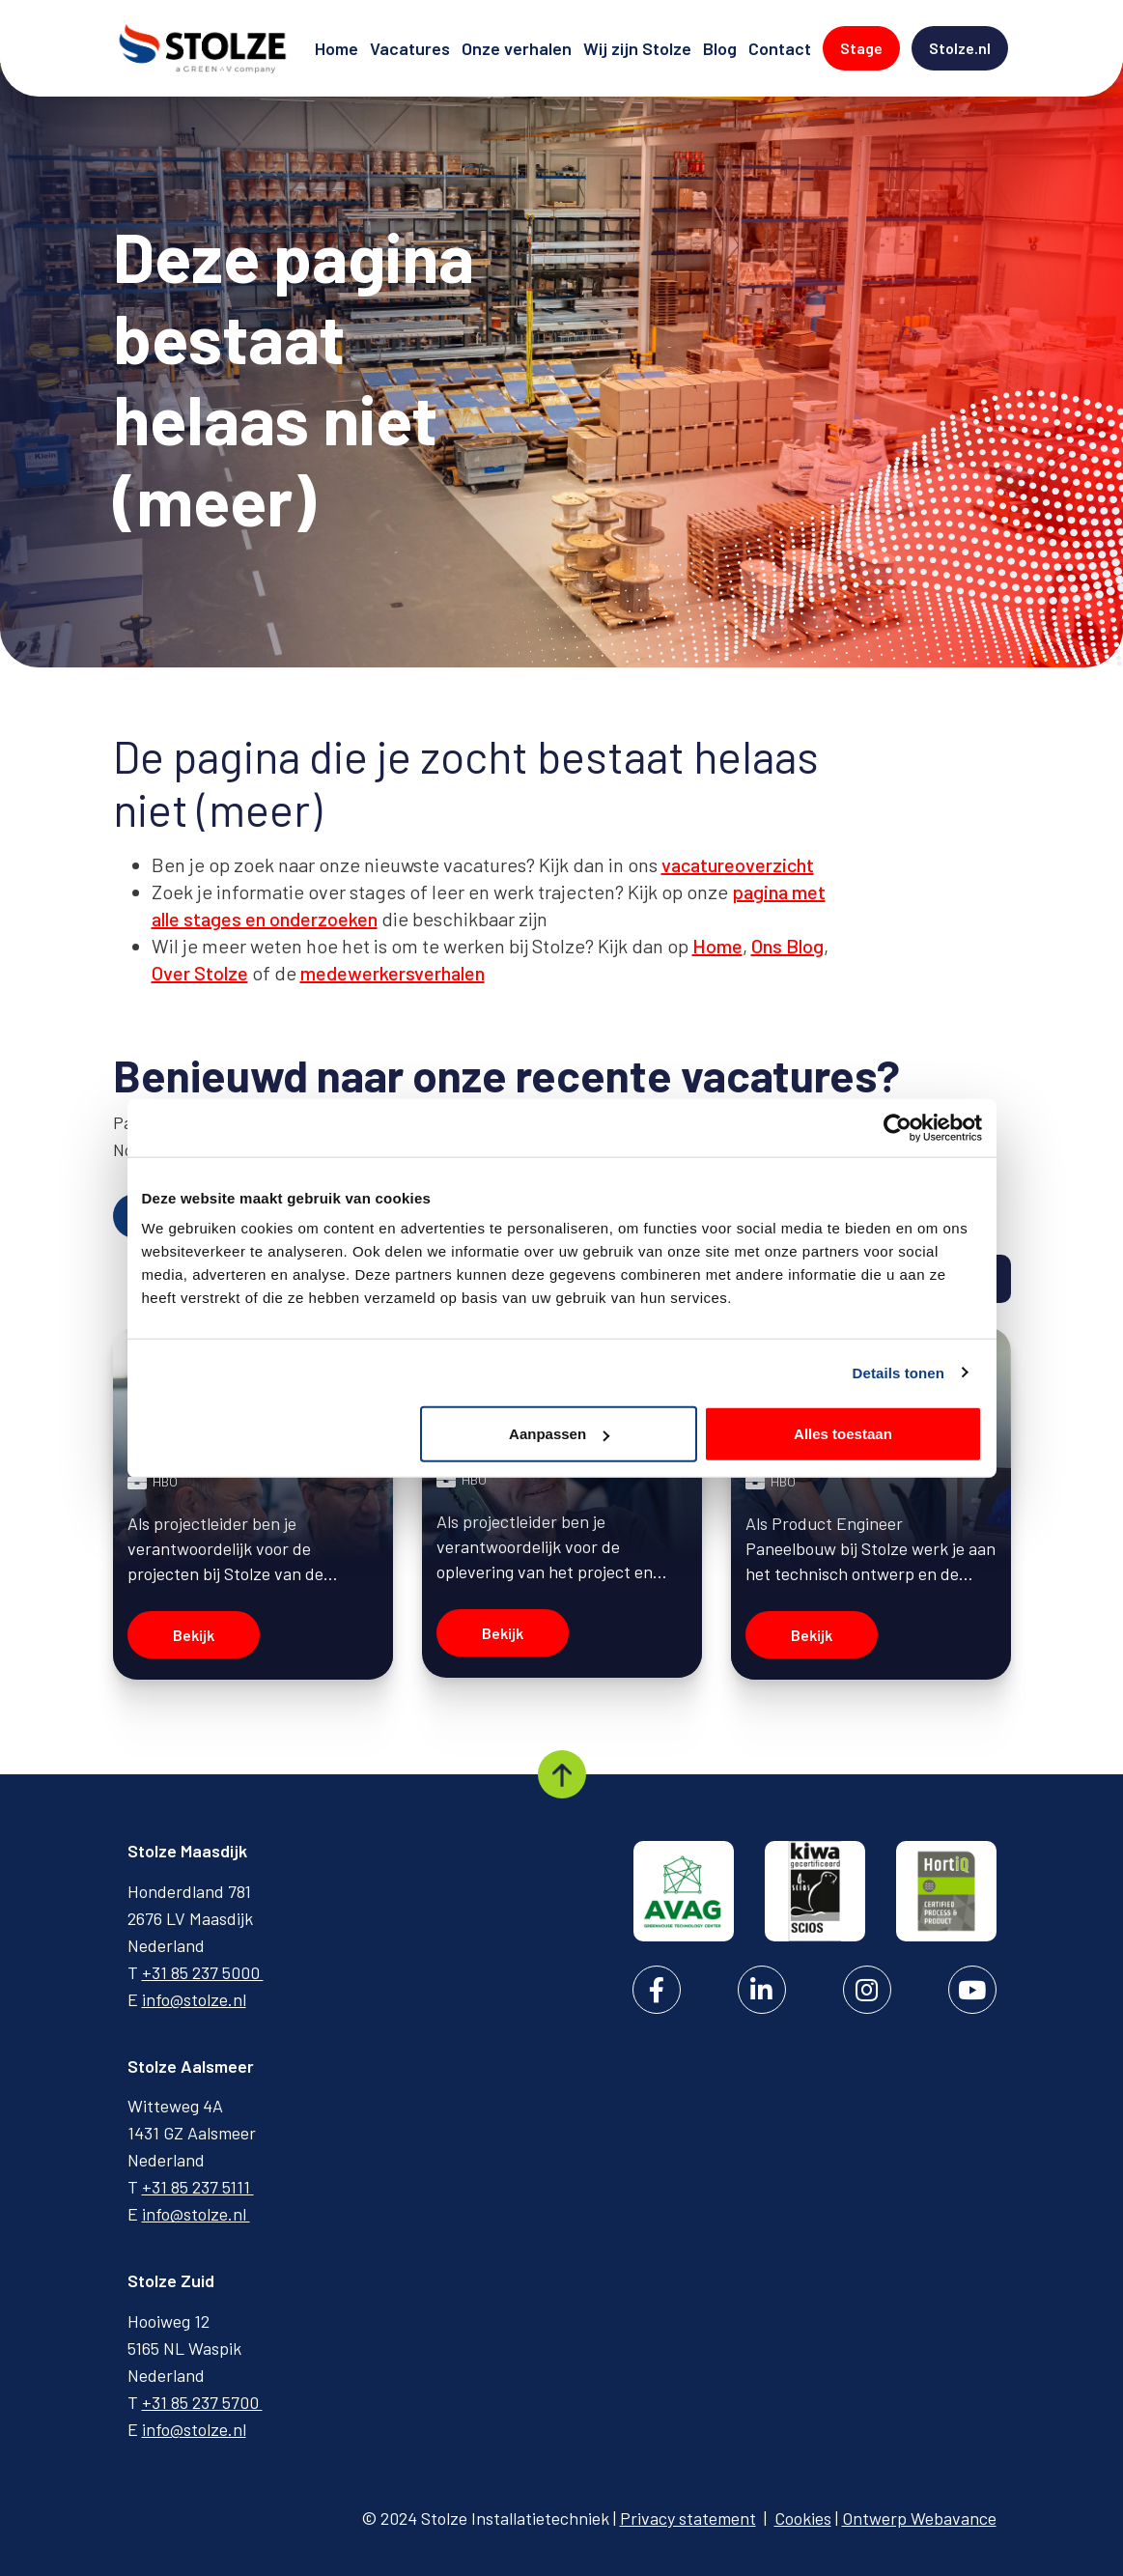 This screenshot has width=1123, height=2576. What do you see at coordinates (200, 972) in the screenshot?
I see `Over Stolze` at bounding box center [200, 972].